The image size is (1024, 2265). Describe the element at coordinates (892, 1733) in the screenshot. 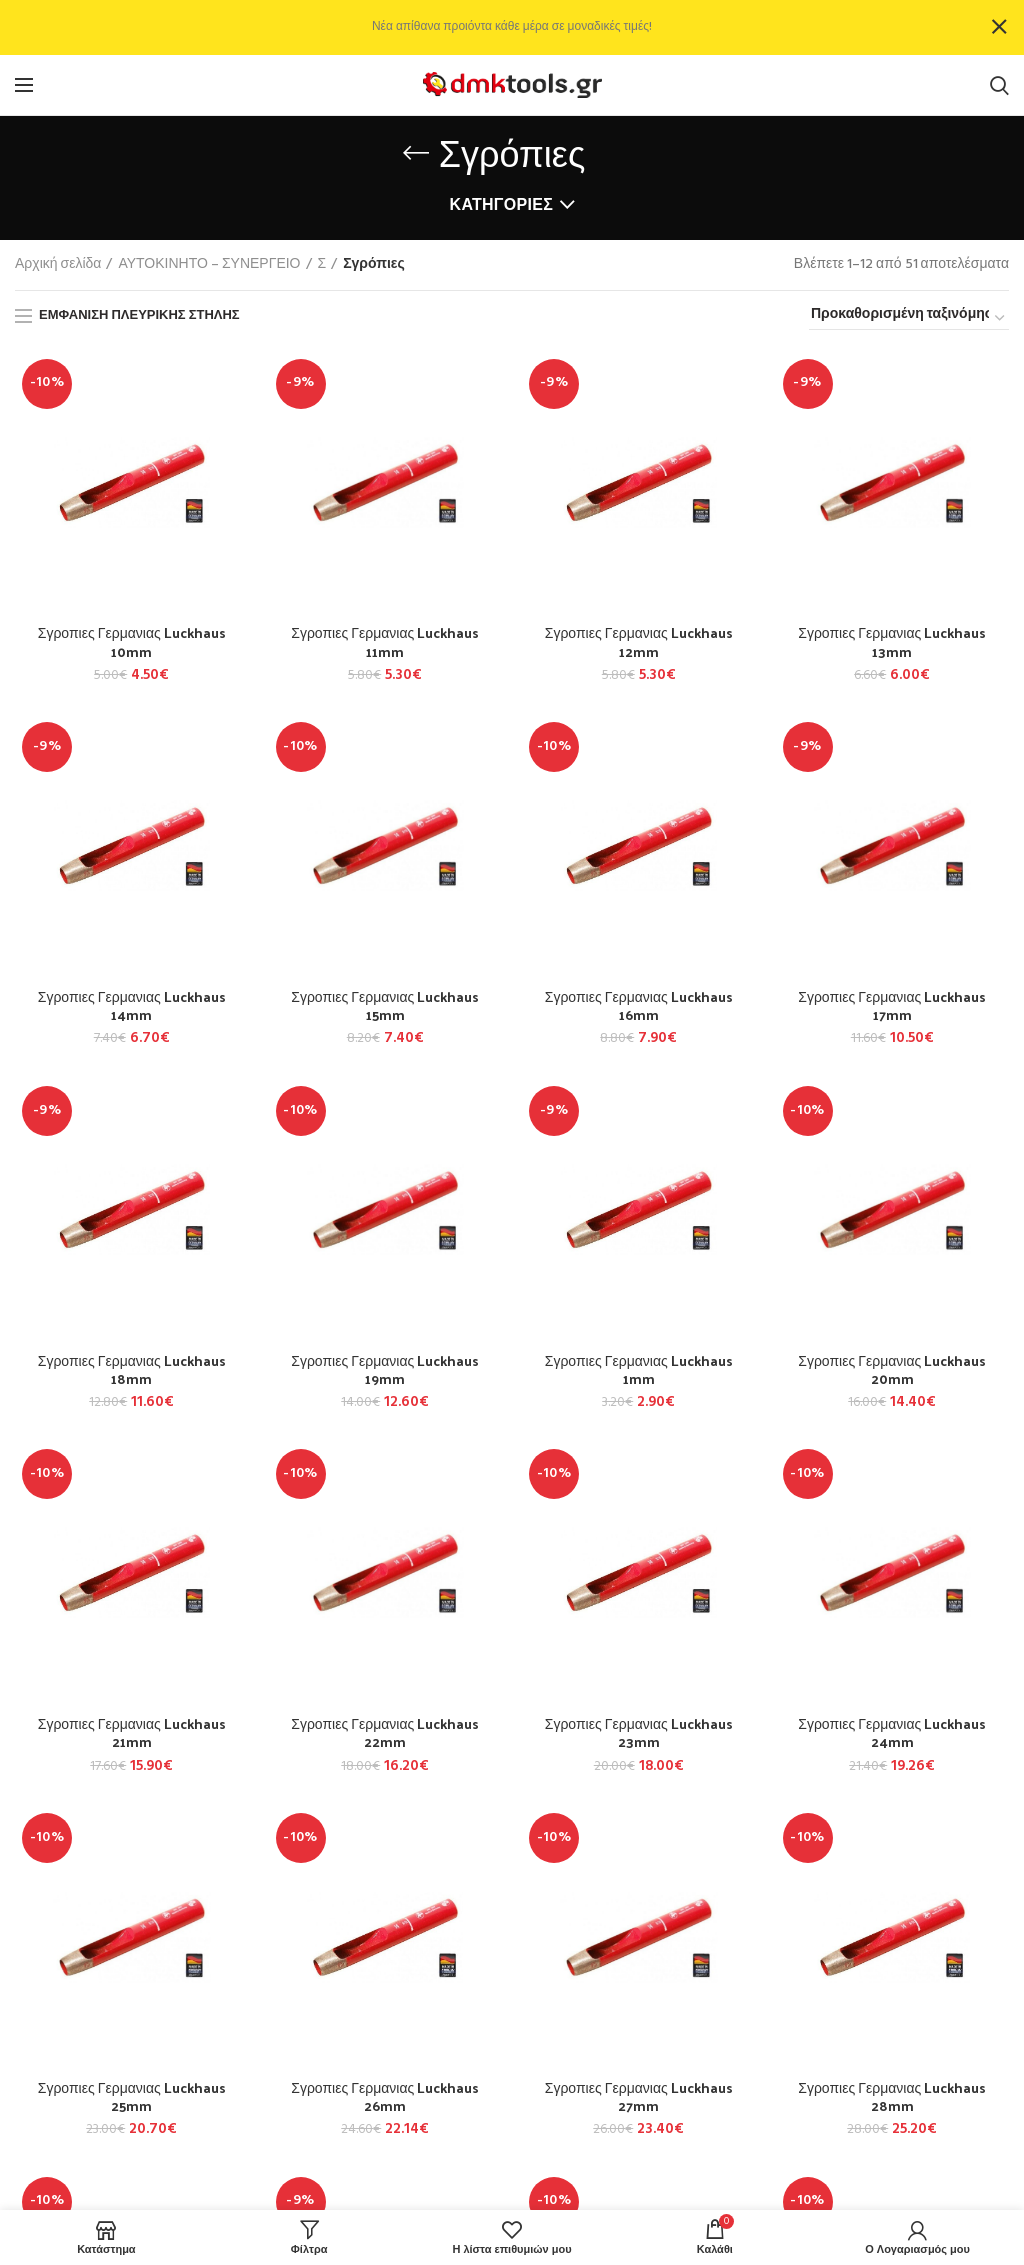

I see `Σγροπιες Γερμανιας Luckhaus 24mm` at that location.